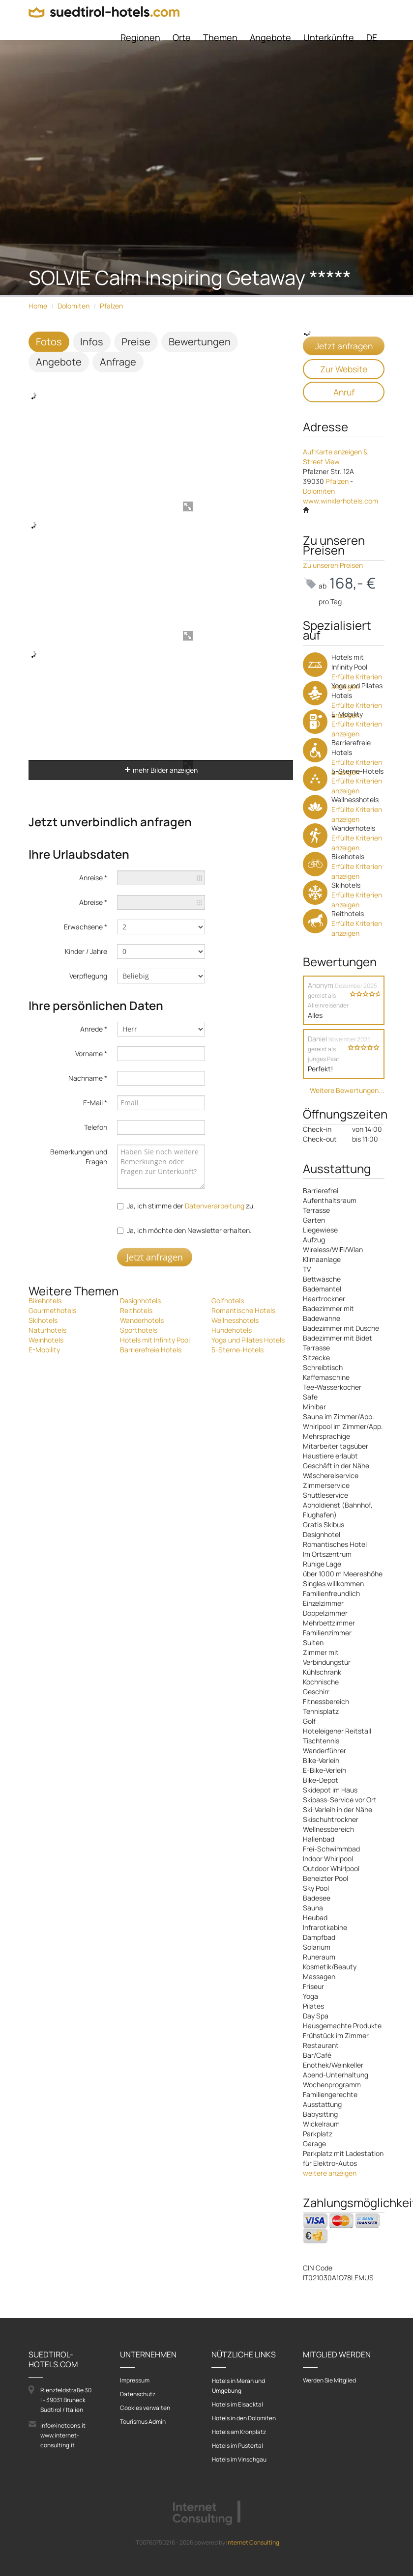  Describe the element at coordinates (135, 341) in the screenshot. I see `Preise` at that location.